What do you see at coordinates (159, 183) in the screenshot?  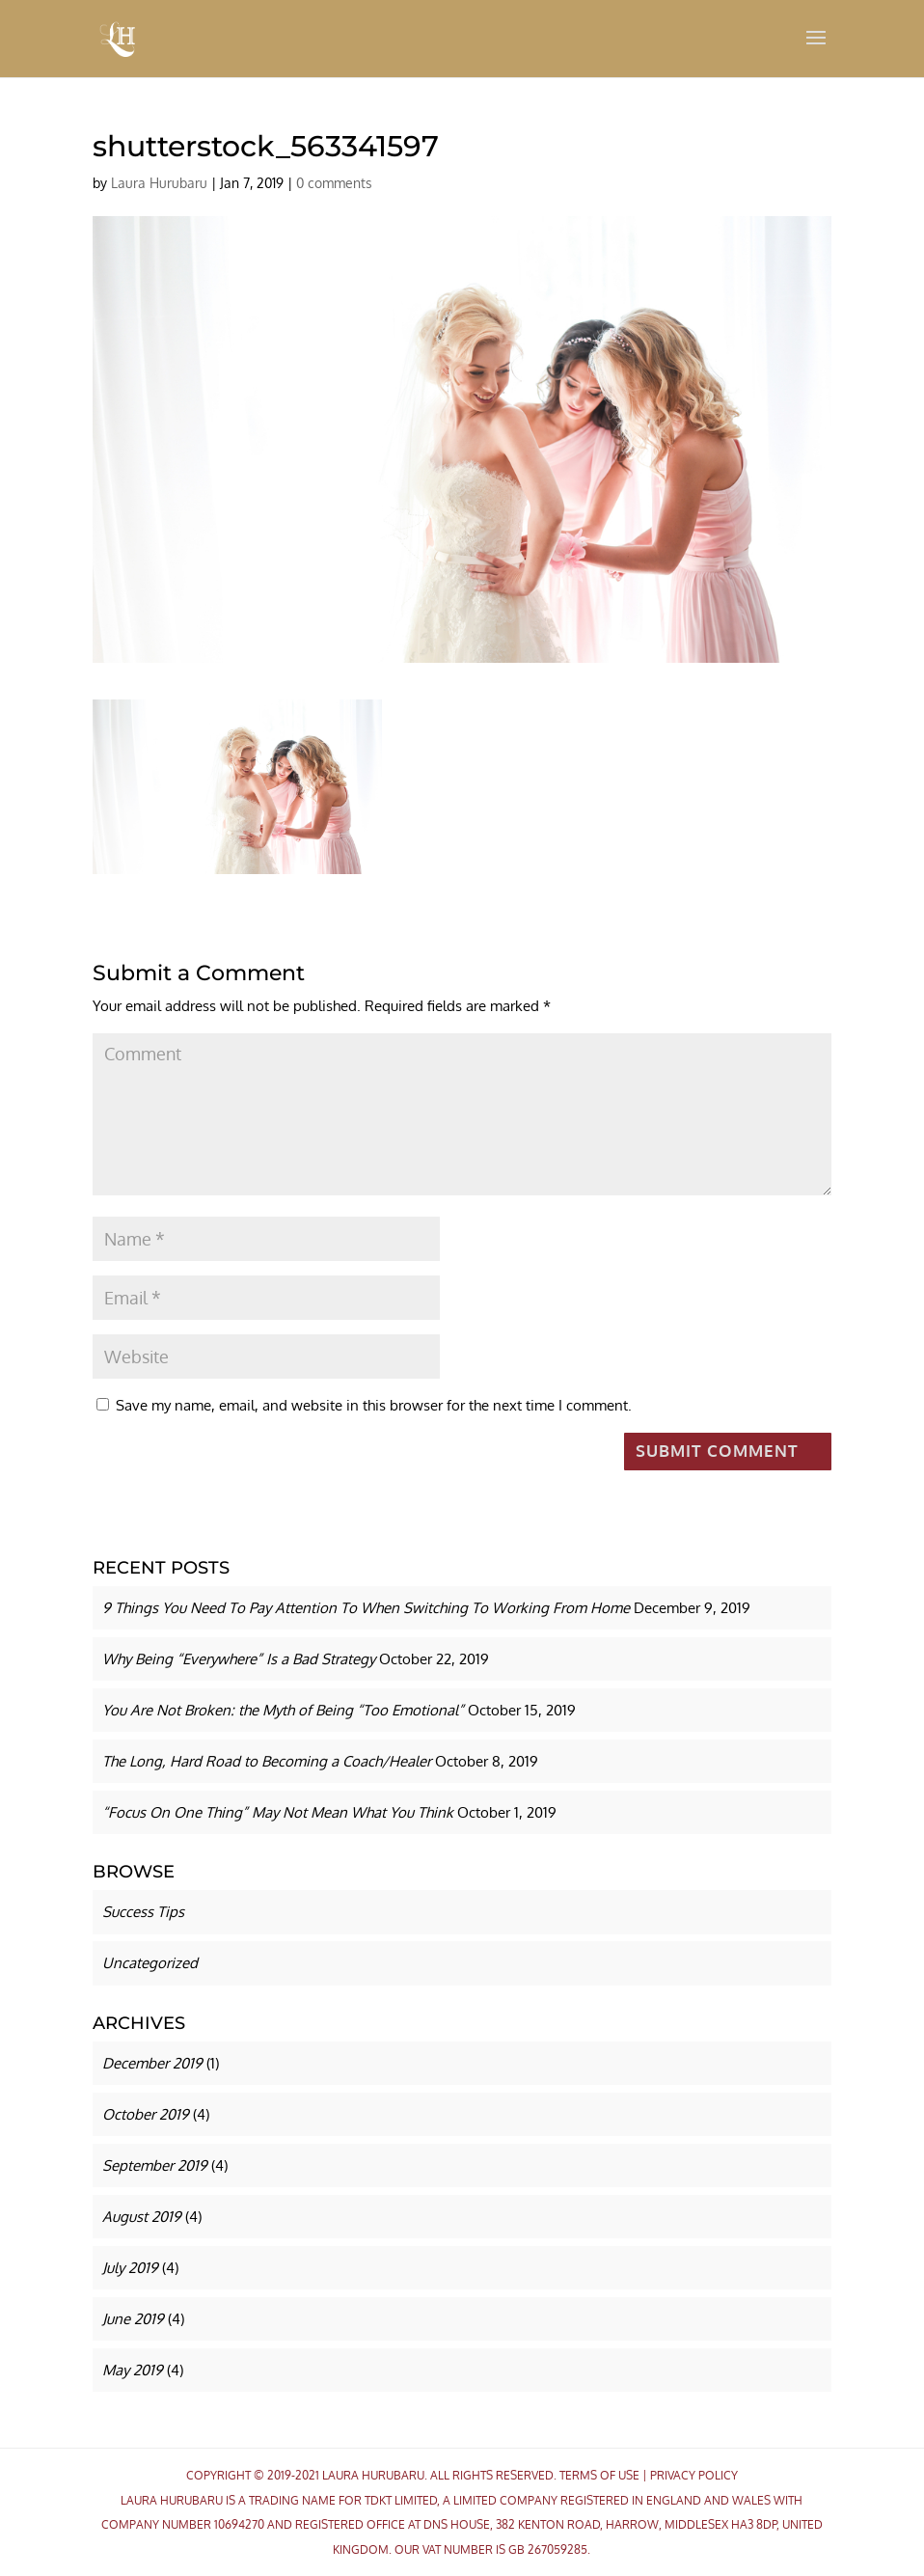 I see `Laura Hurubaru` at bounding box center [159, 183].